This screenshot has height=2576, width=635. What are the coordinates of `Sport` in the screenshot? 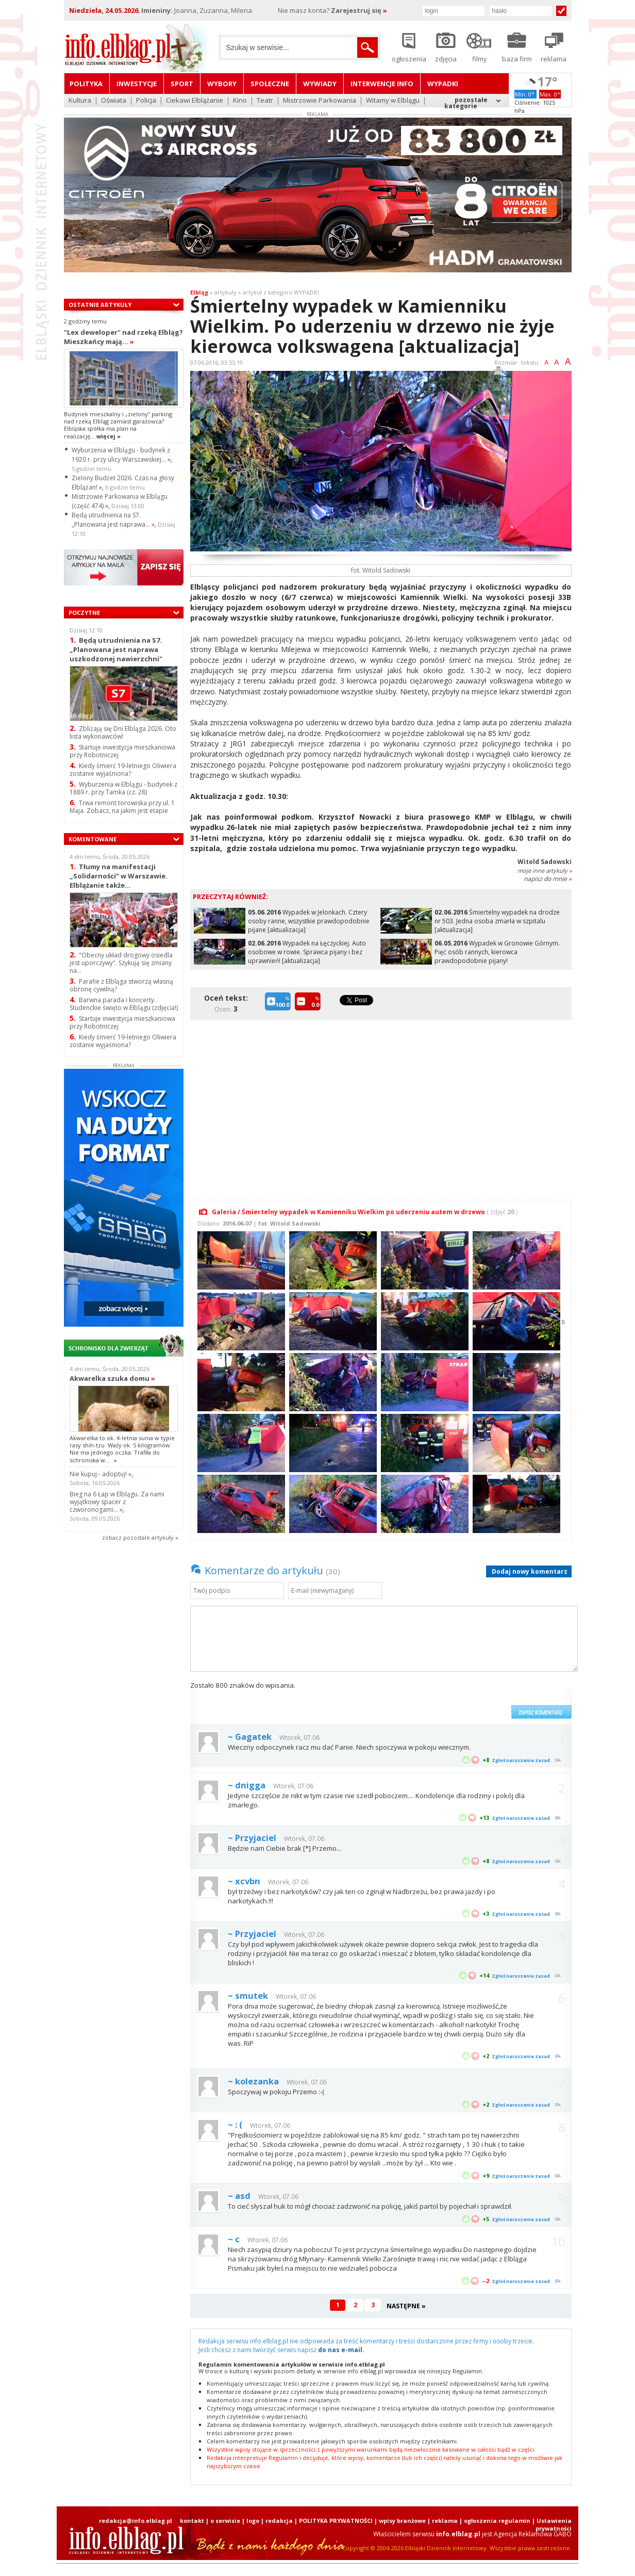 It's located at (182, 83).